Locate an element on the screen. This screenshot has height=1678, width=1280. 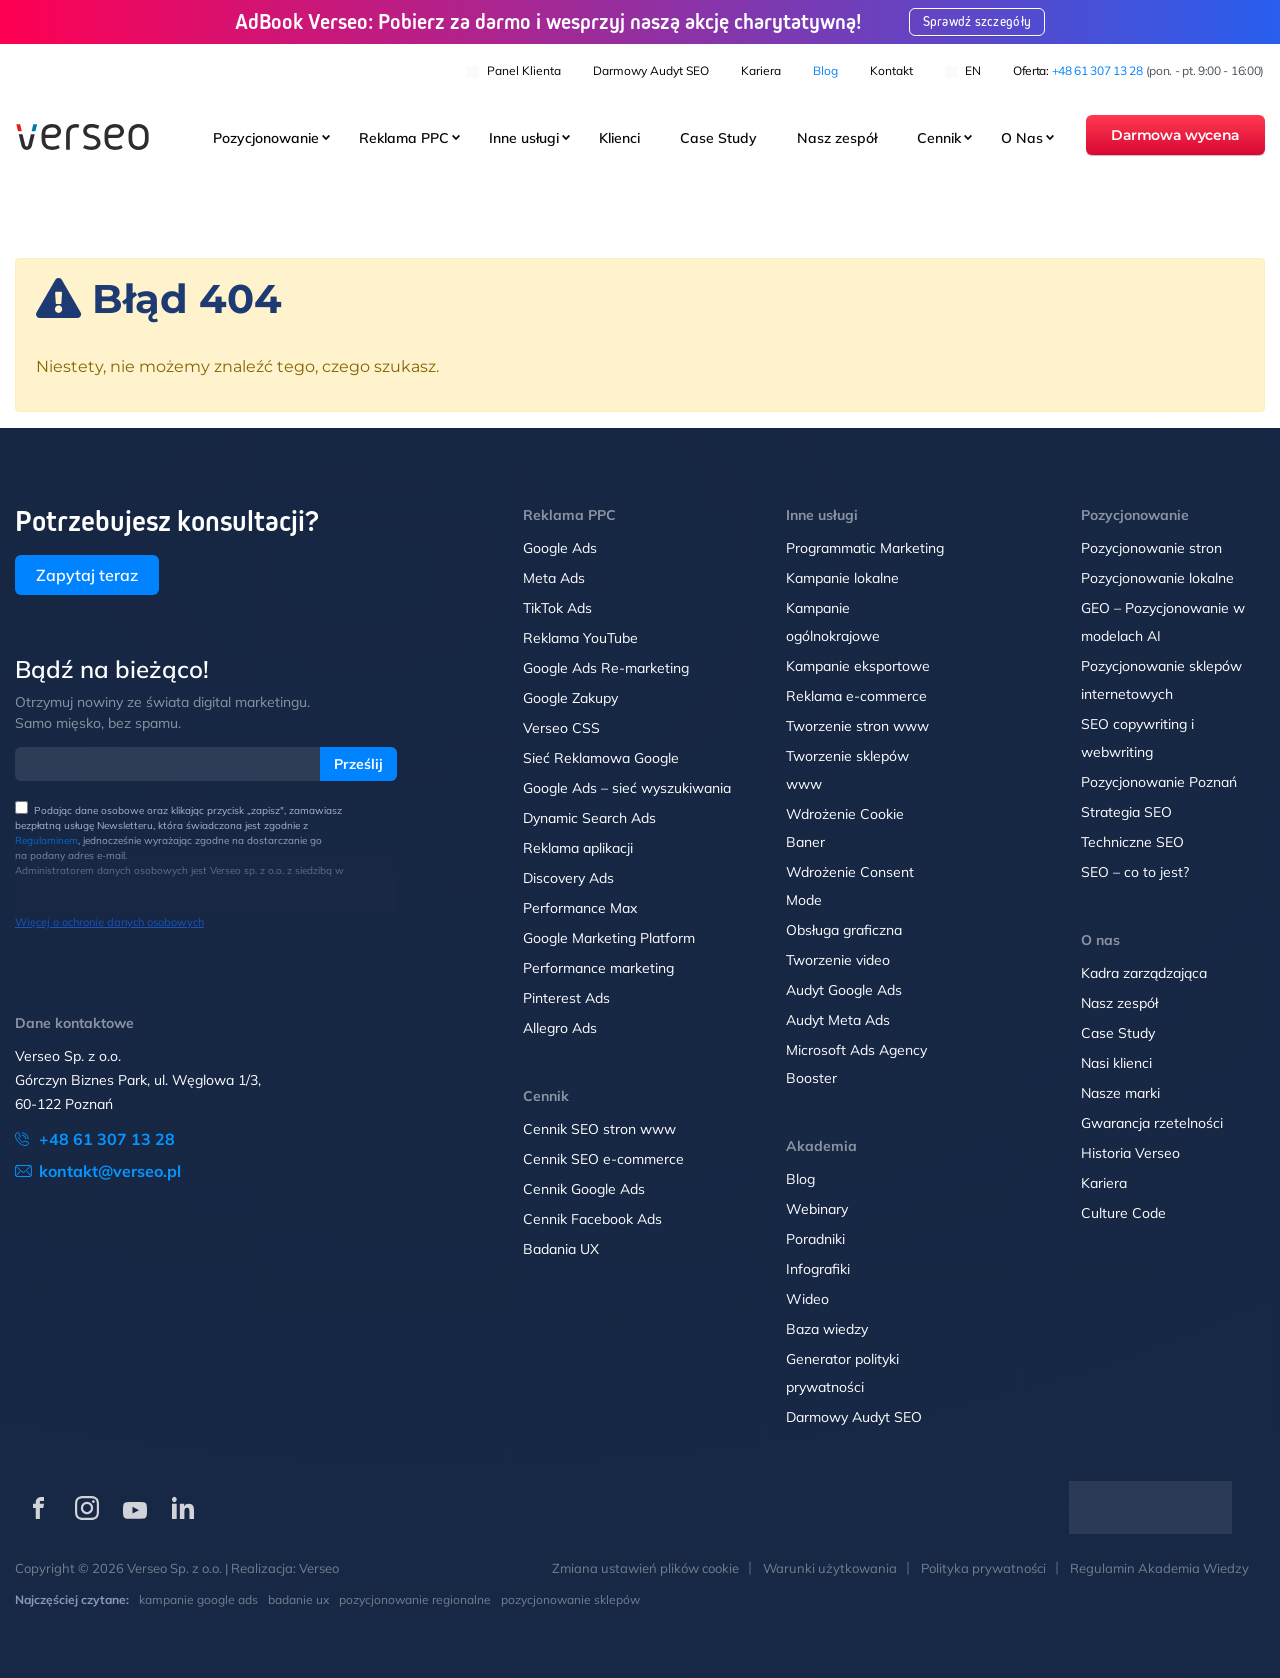
EN is located at coordinates (963, 70).